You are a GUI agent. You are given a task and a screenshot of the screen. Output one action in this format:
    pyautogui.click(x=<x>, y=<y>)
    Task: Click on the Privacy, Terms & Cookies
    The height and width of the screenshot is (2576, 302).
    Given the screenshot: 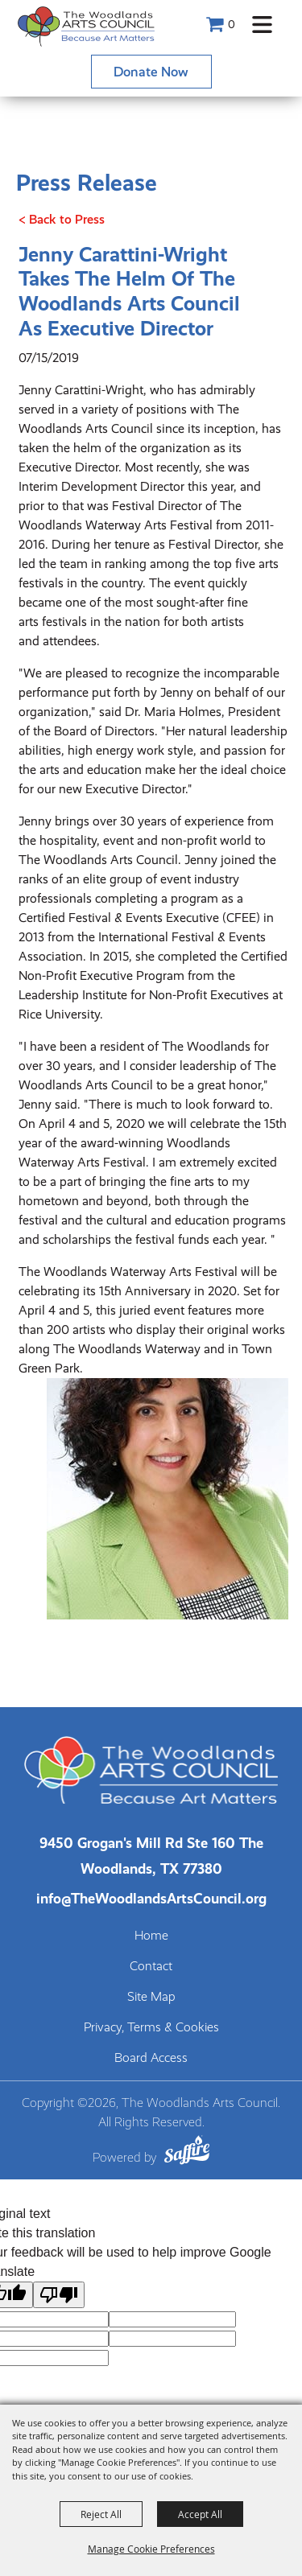 What is the action you would take?
    pyautogui.click(x=151, y=2027)
    